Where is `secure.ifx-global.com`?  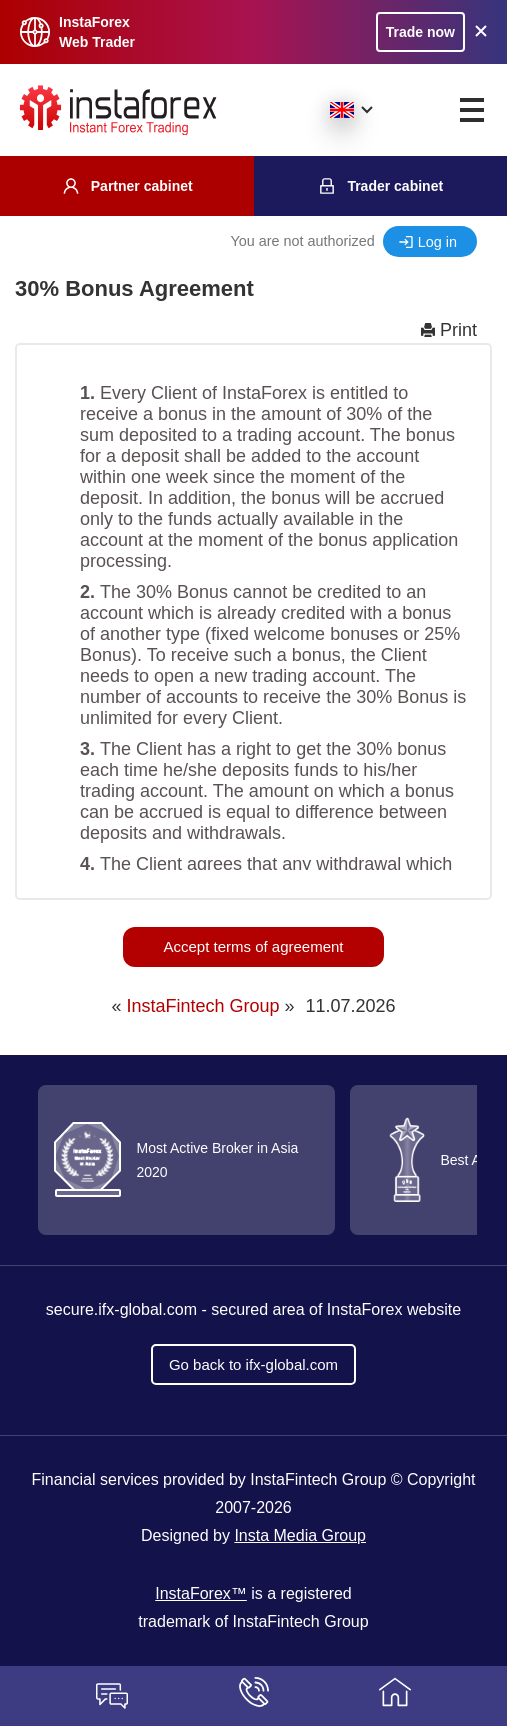 secure.ifx-global.com is located at coordinates (121, 1309).